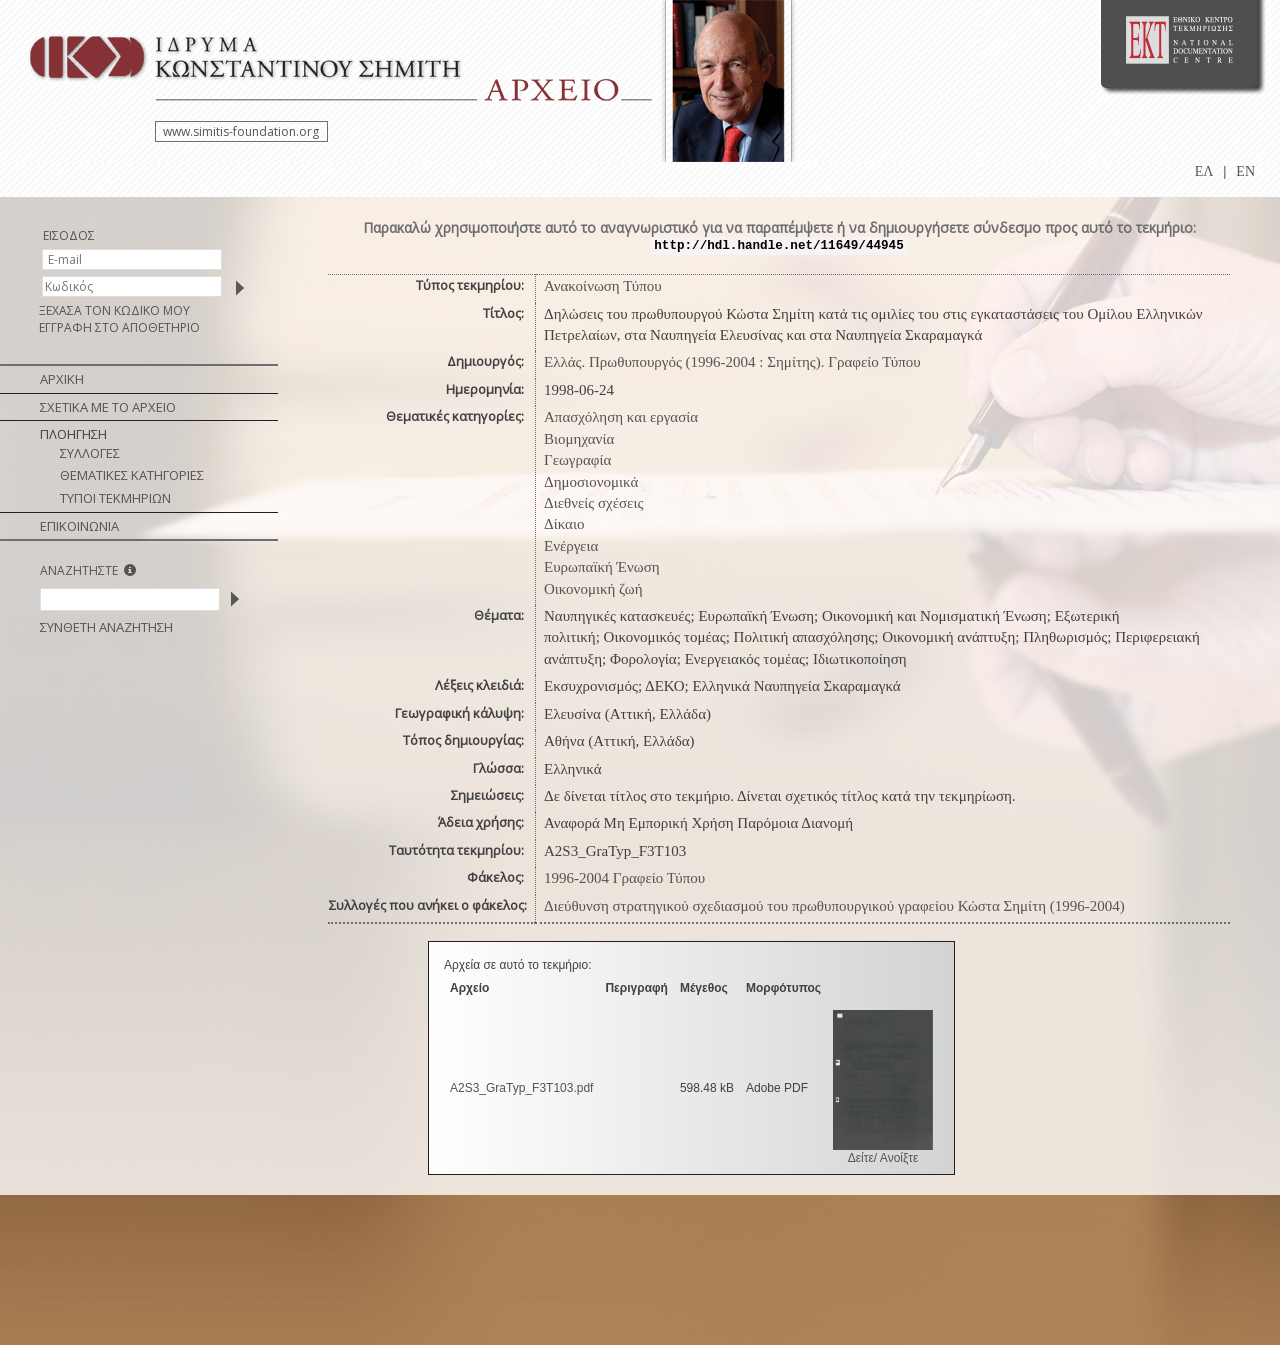 The image size is (1280, 1345). What do you see at coordinates (732, 362) in the screenshot?
I see `Ελλάς. Πρωθυπουργός (1996-2004 : Σημίτης). Γραφείο Τύπου` at bounding box center [732, 362].